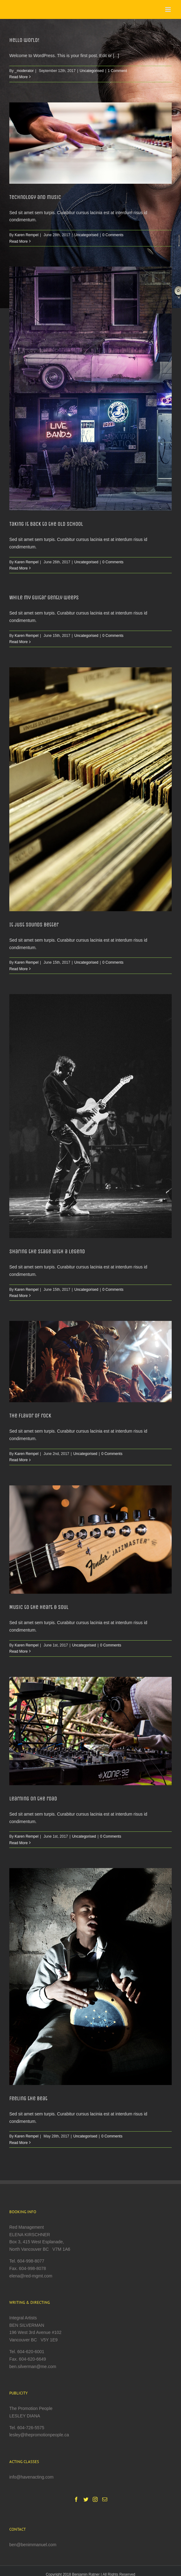 The image size is (181, 2576). I want to click on [Mail], so click(104, 2499).